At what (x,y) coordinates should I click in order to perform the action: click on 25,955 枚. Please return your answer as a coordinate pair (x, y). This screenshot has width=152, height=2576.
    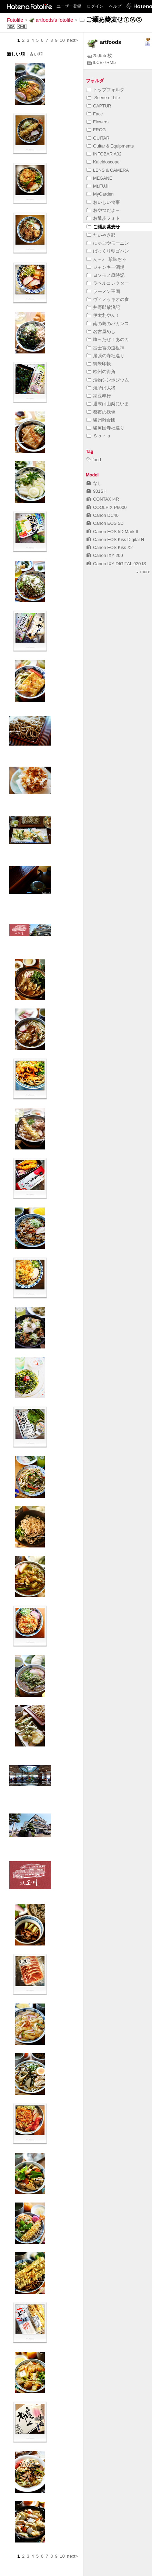
    Looking at the image, I should click on (99, 55).